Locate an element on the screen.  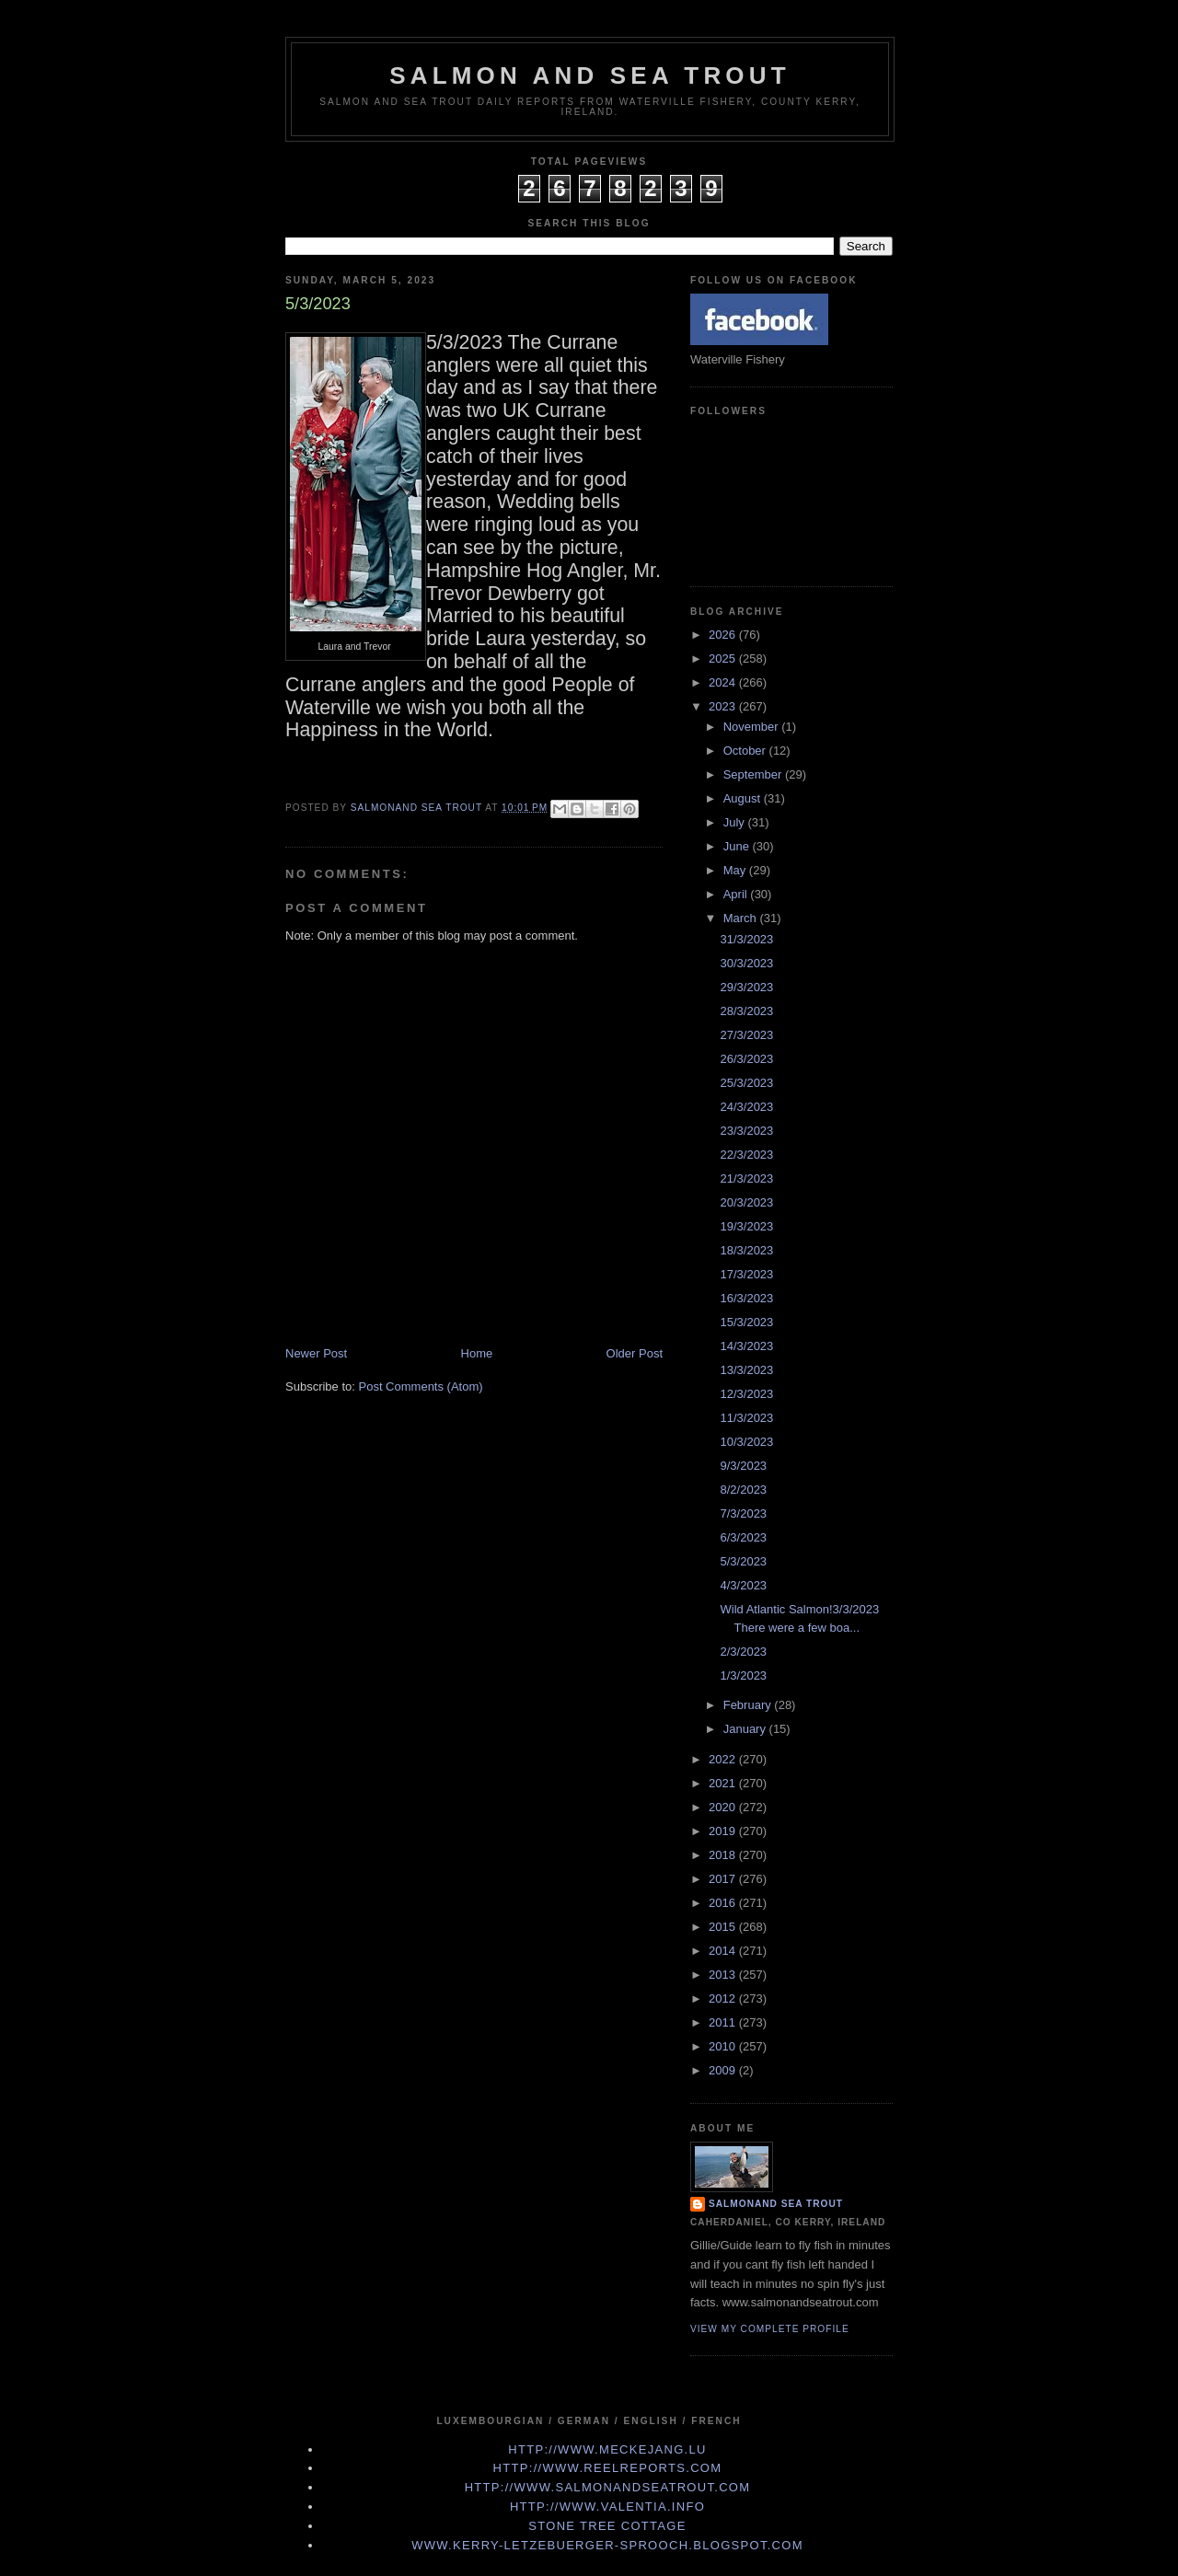
2017 is located at coordinates (724, 1879).